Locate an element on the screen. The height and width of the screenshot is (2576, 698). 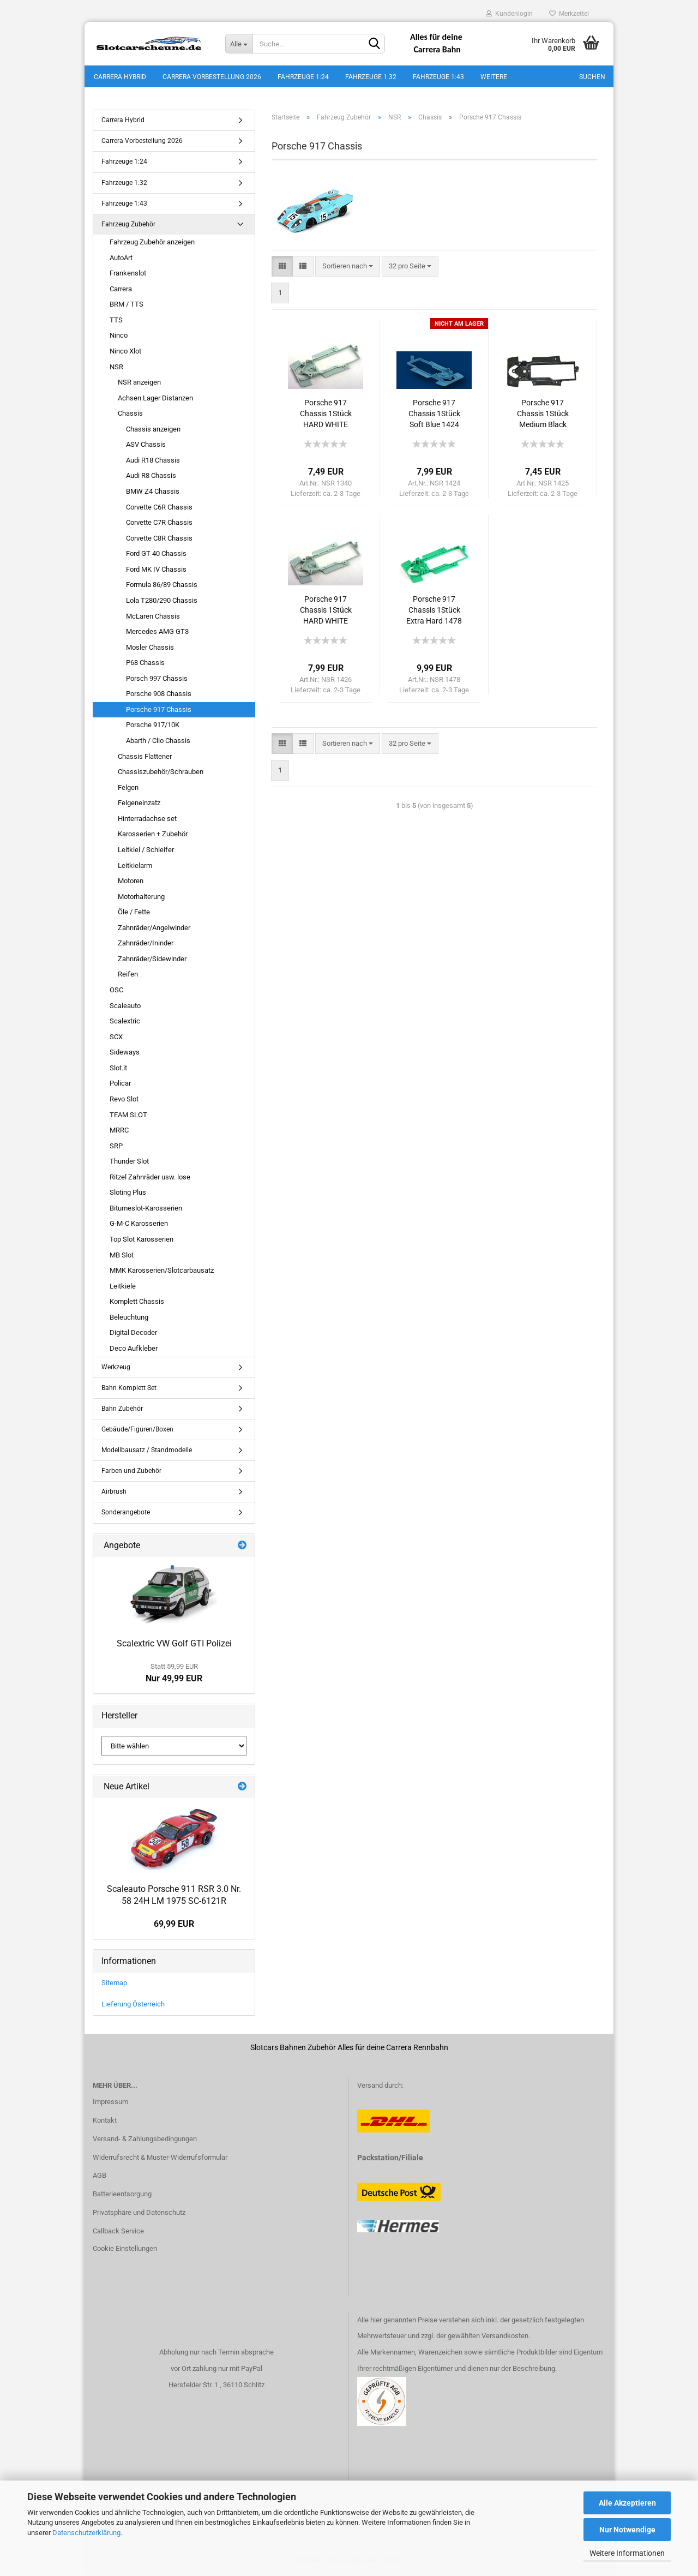
Carrera Hybrid is located at coordinates (120, 77).